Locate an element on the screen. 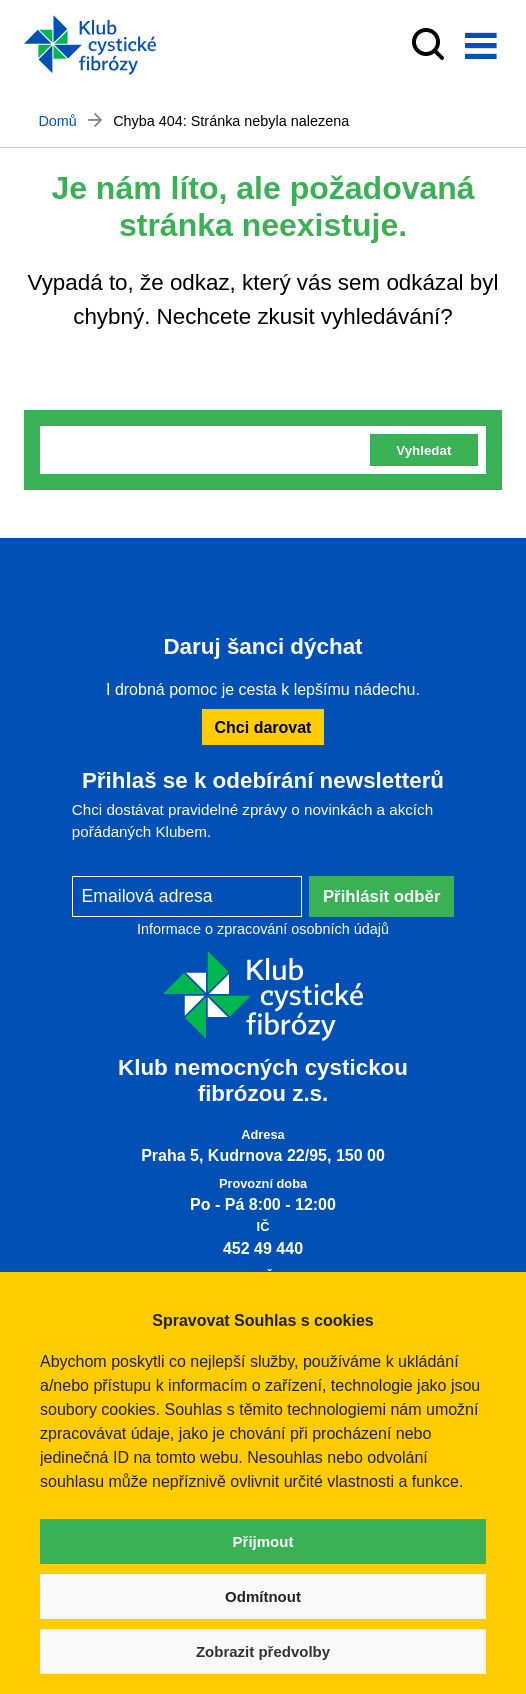  Informace o zpracování osobních údajů is located at coordinates (263, 929).